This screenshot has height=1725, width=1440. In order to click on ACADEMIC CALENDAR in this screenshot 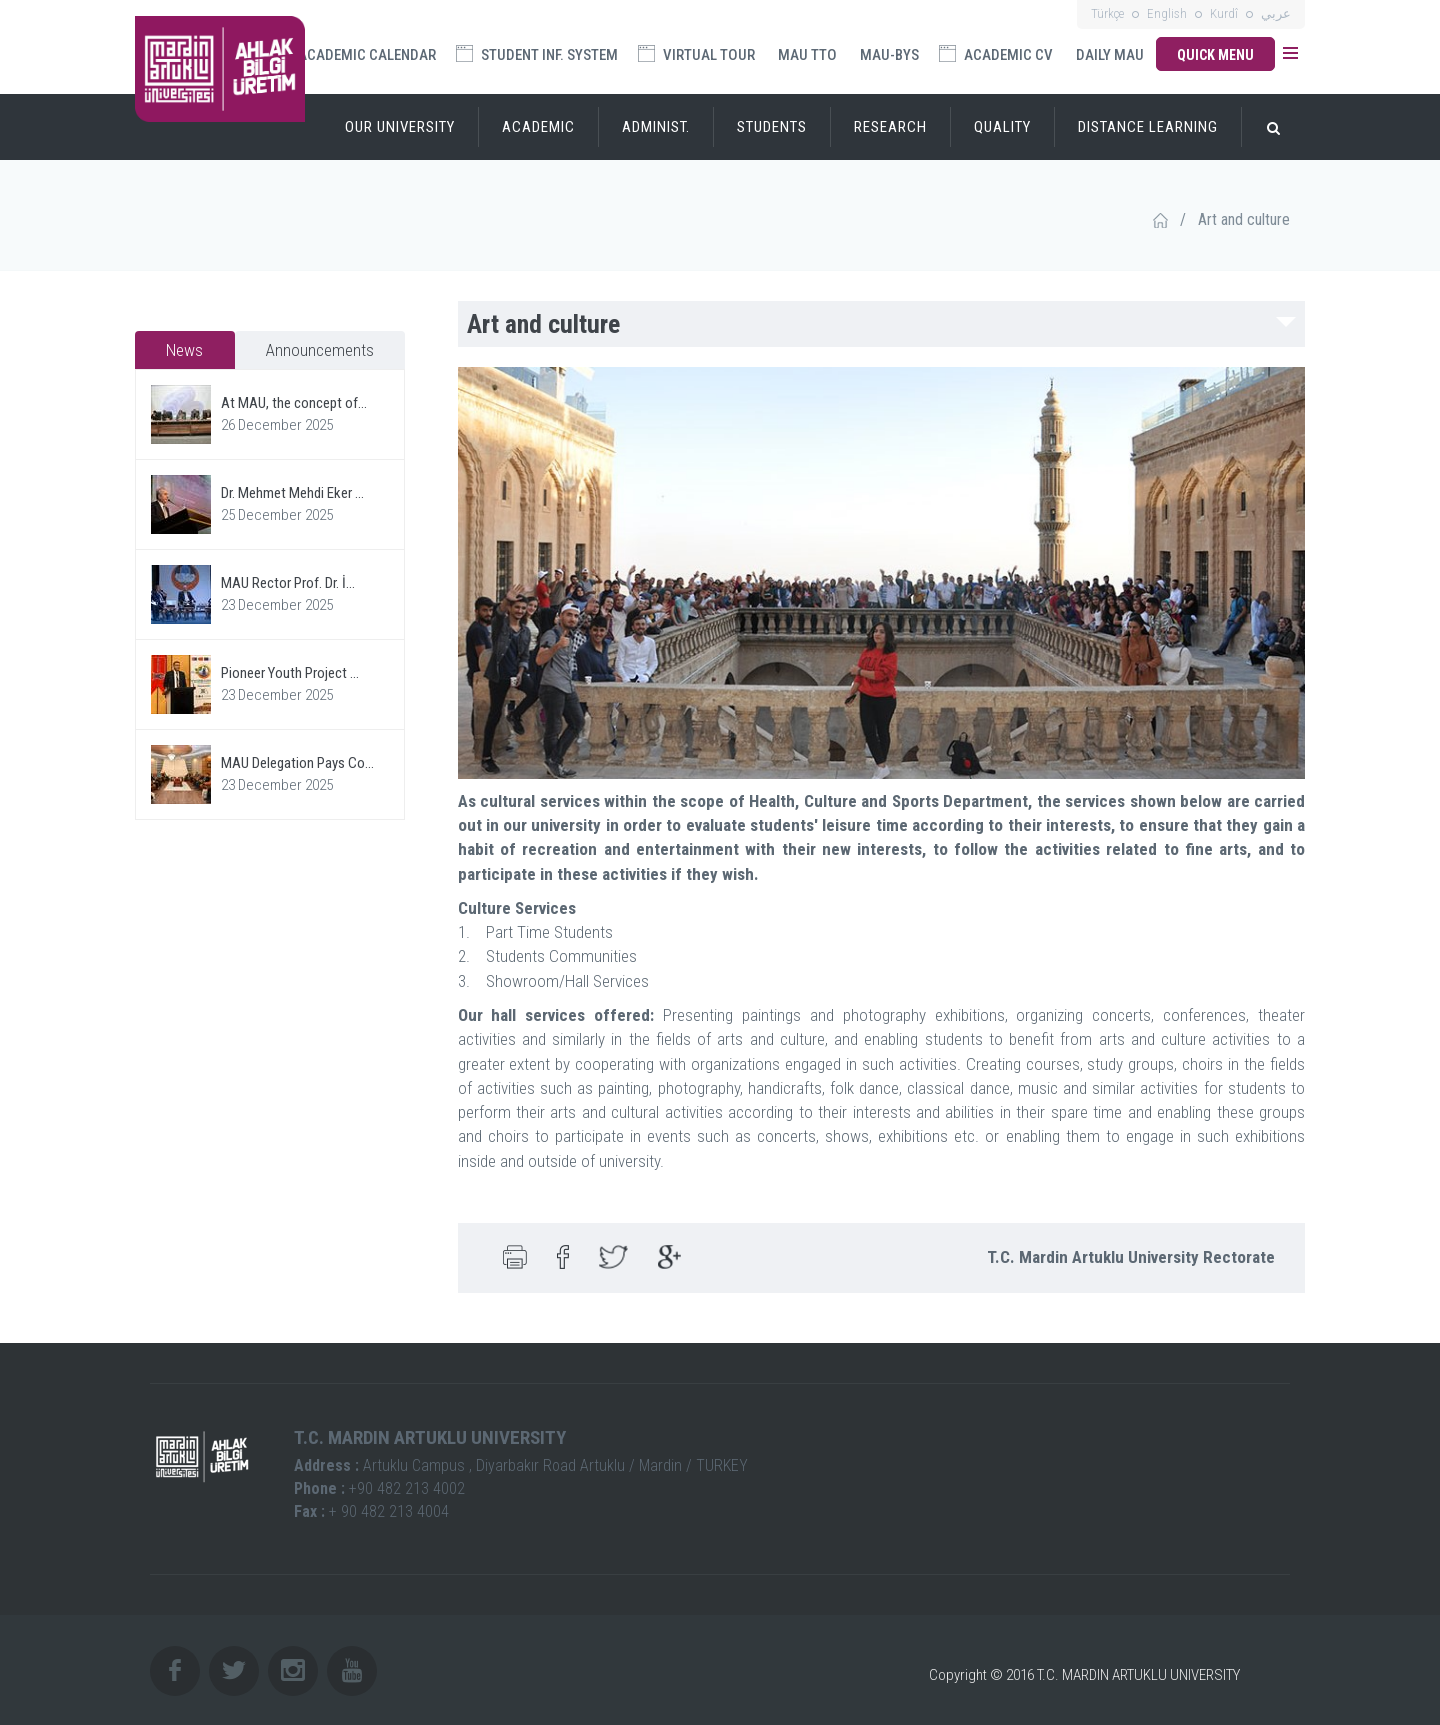, I will do `click(365, 55)`.